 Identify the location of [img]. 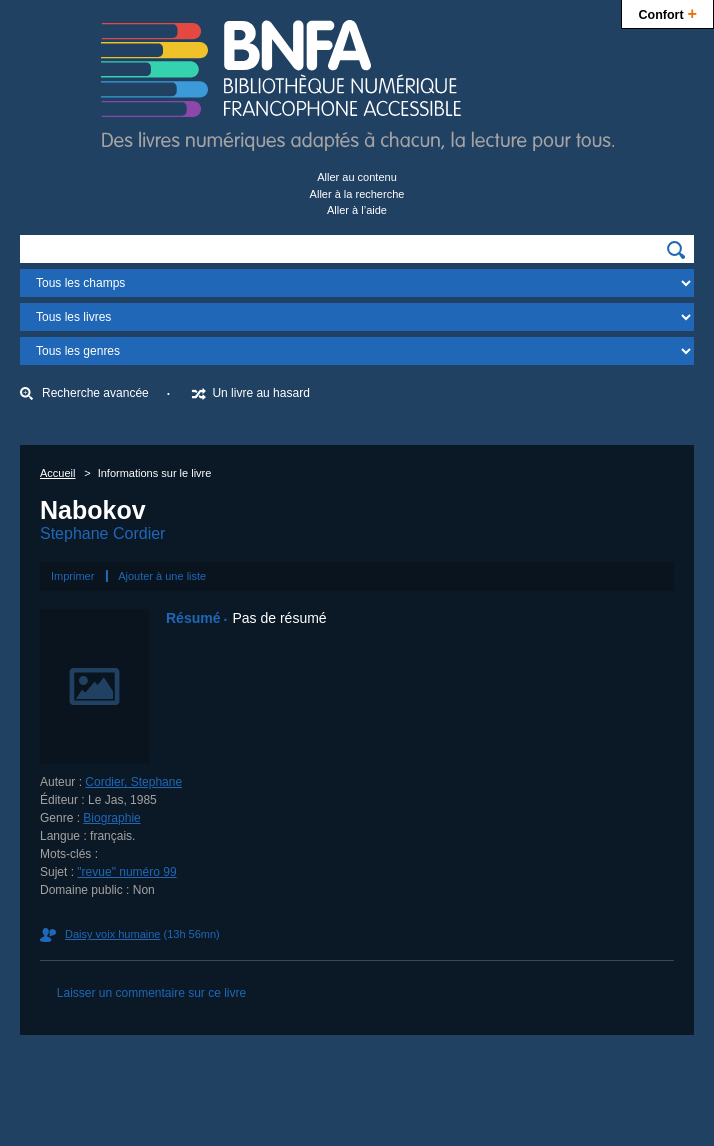
(676, 250).